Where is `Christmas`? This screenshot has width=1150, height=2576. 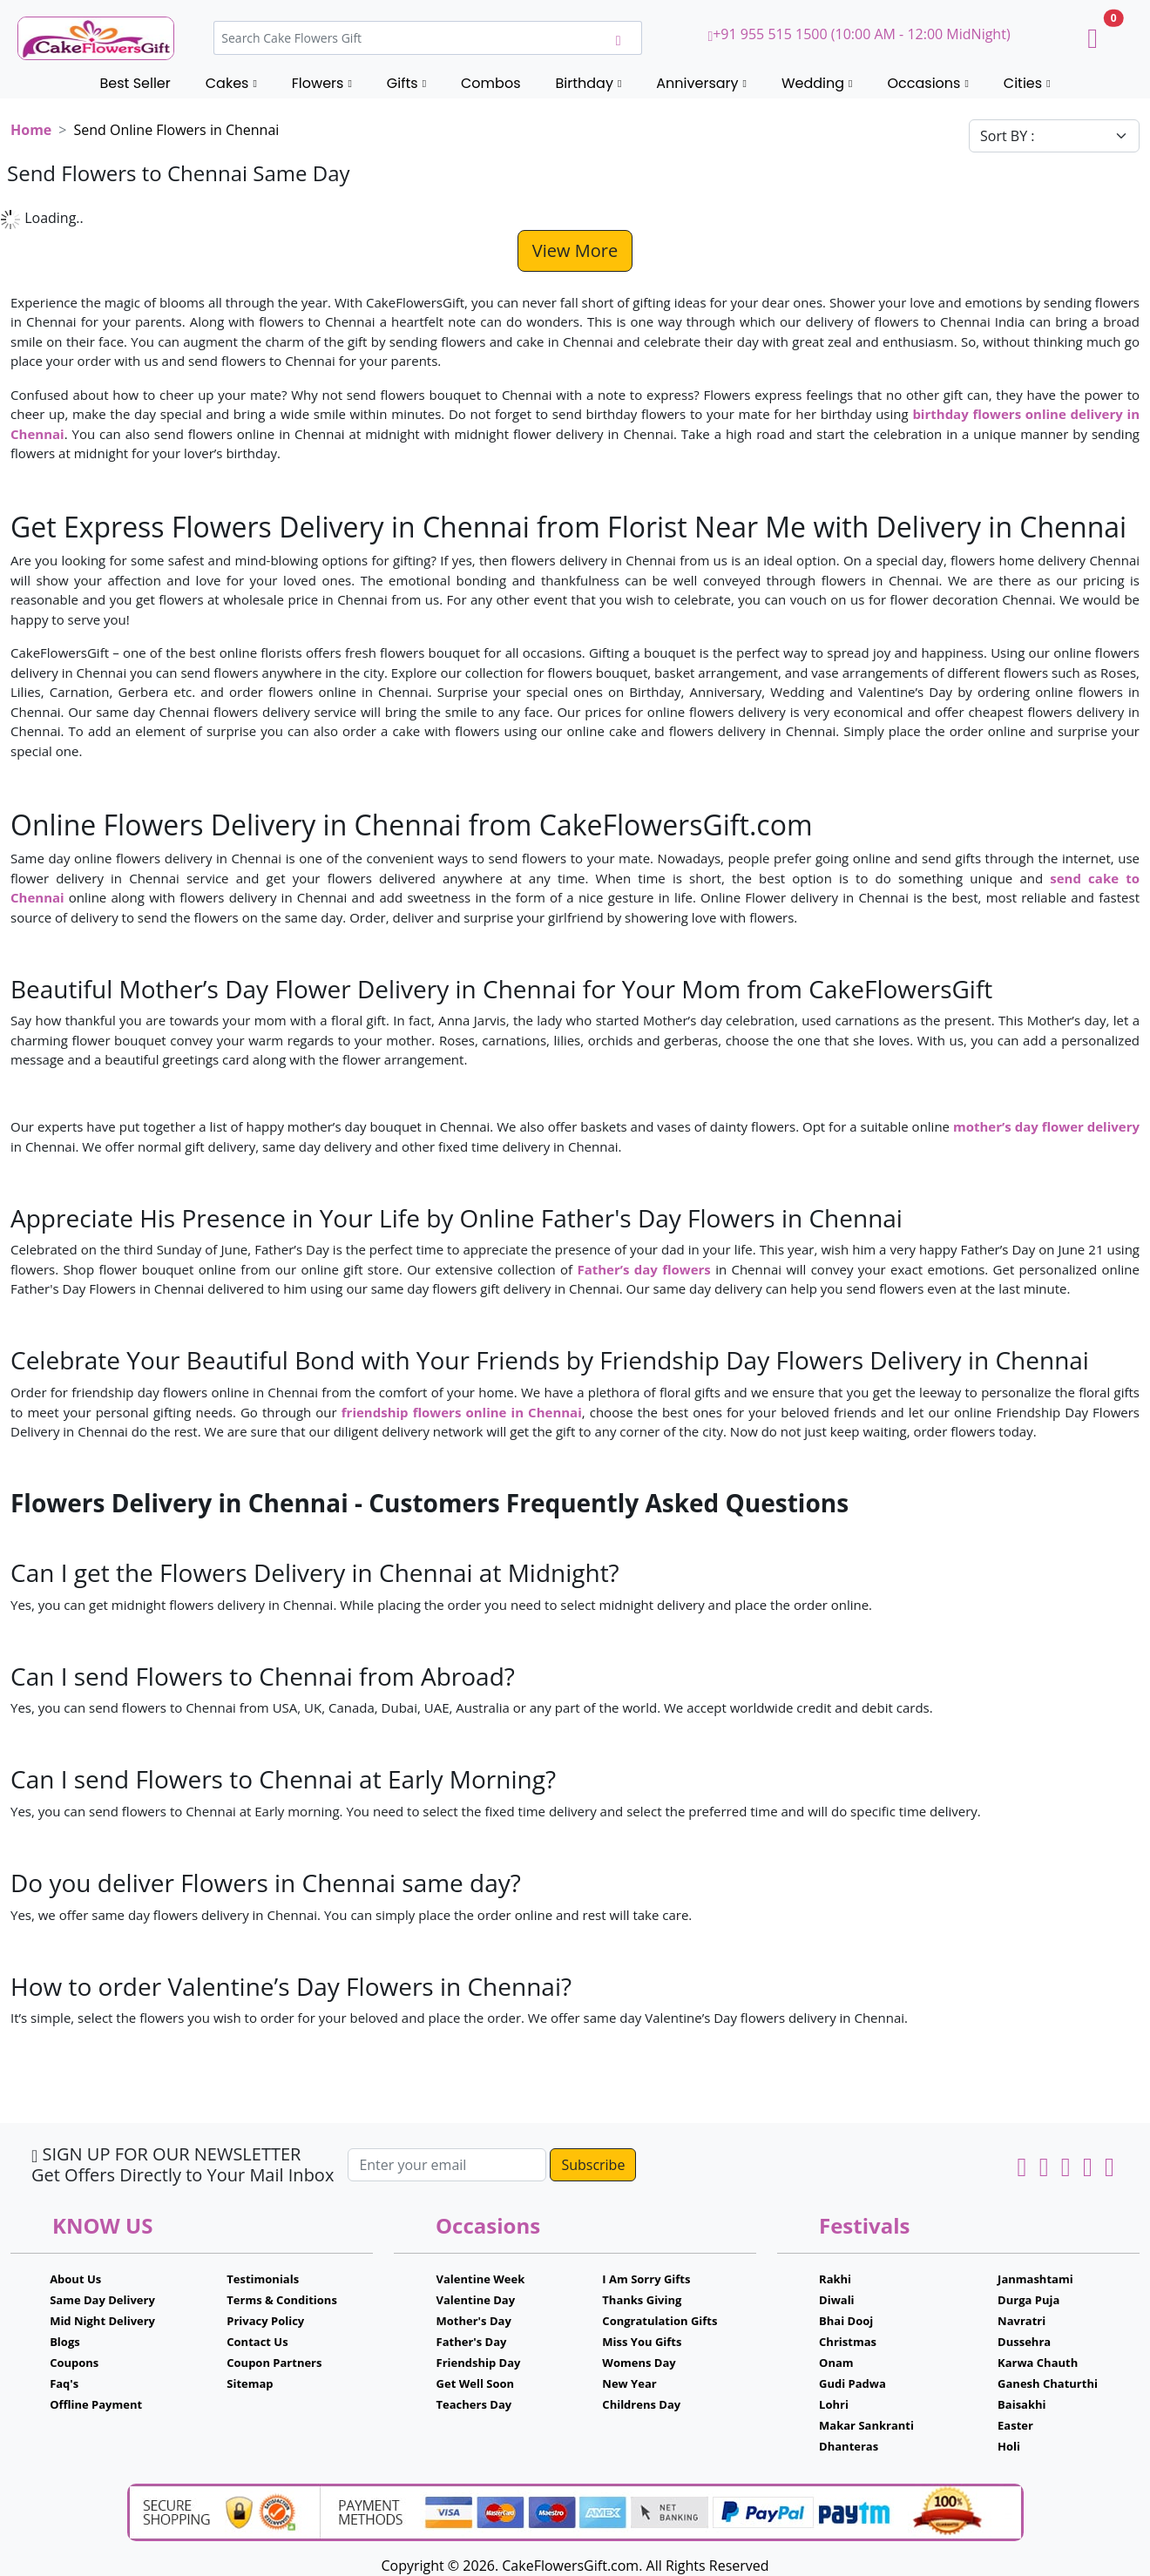
Christmas is located at coordinates (847, 2342).